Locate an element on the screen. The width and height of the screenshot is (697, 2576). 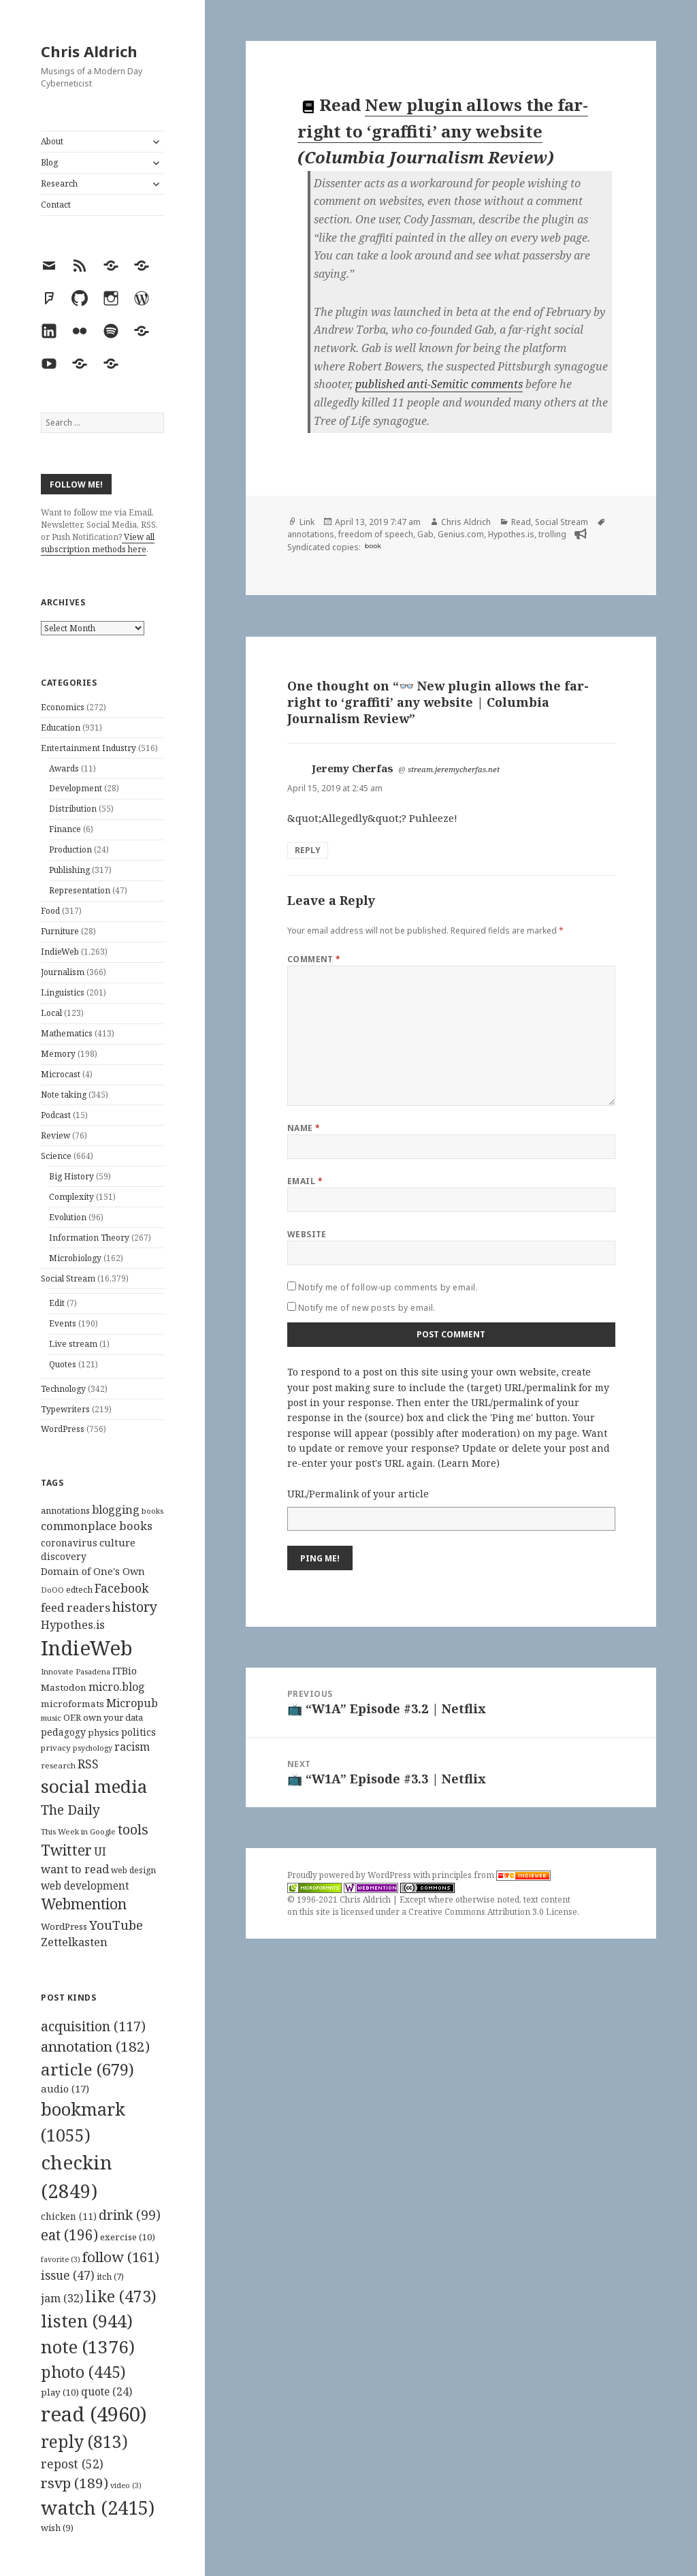
privacy [privacy (100 items)] is located at coordinates (56, 1748).